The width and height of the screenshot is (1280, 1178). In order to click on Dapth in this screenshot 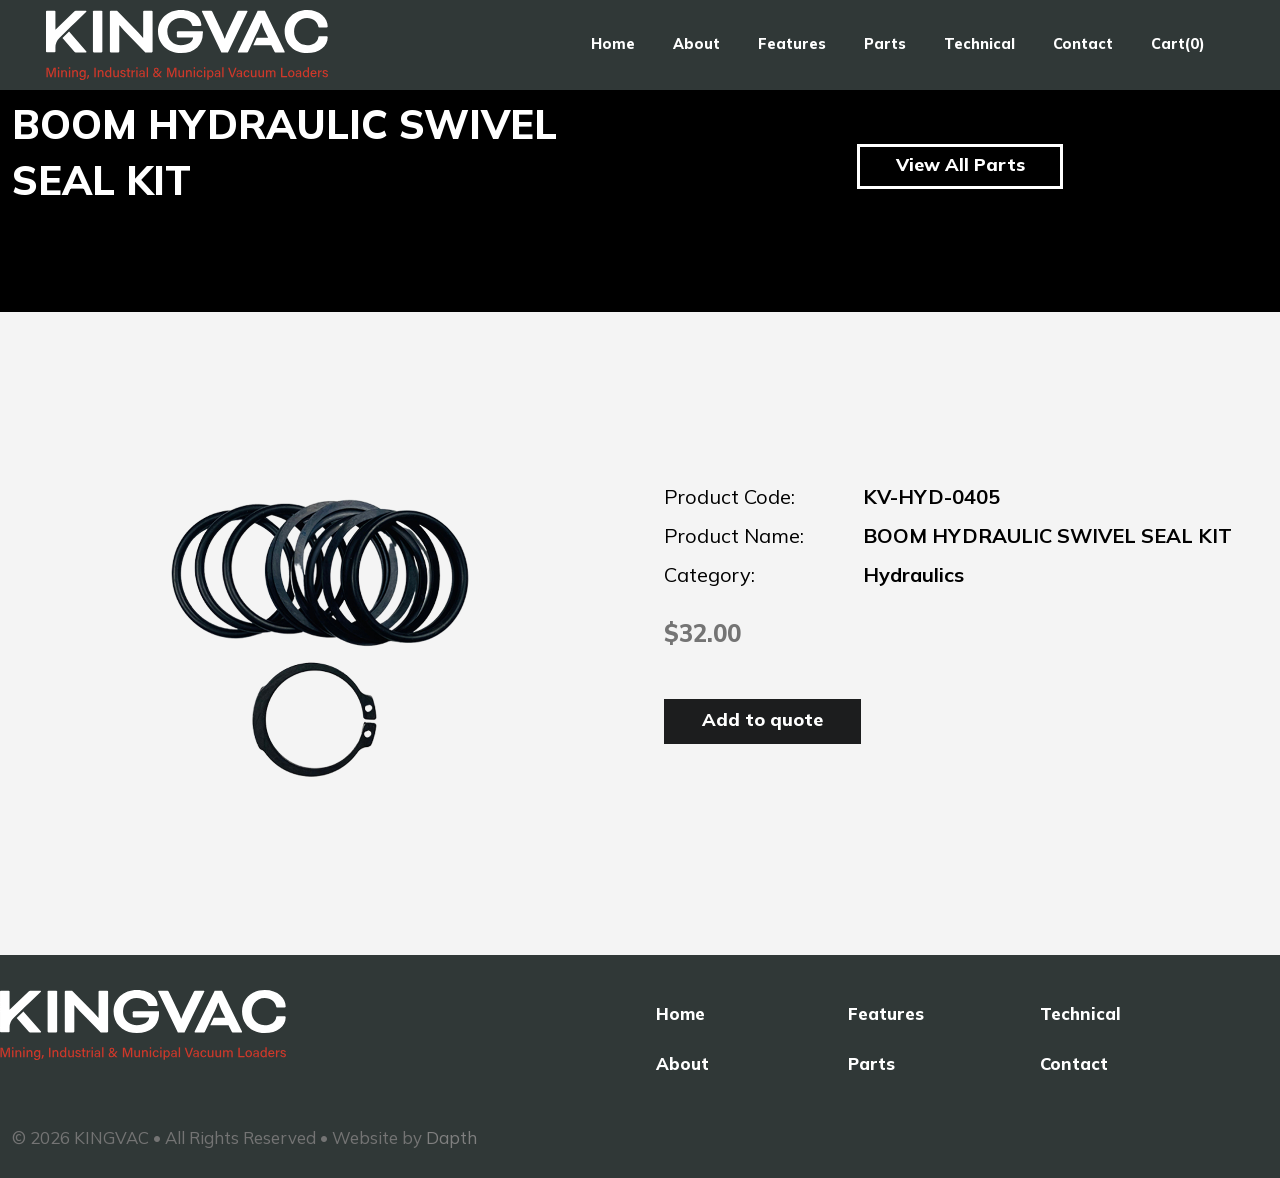, I will do `click(451, 1137)`.